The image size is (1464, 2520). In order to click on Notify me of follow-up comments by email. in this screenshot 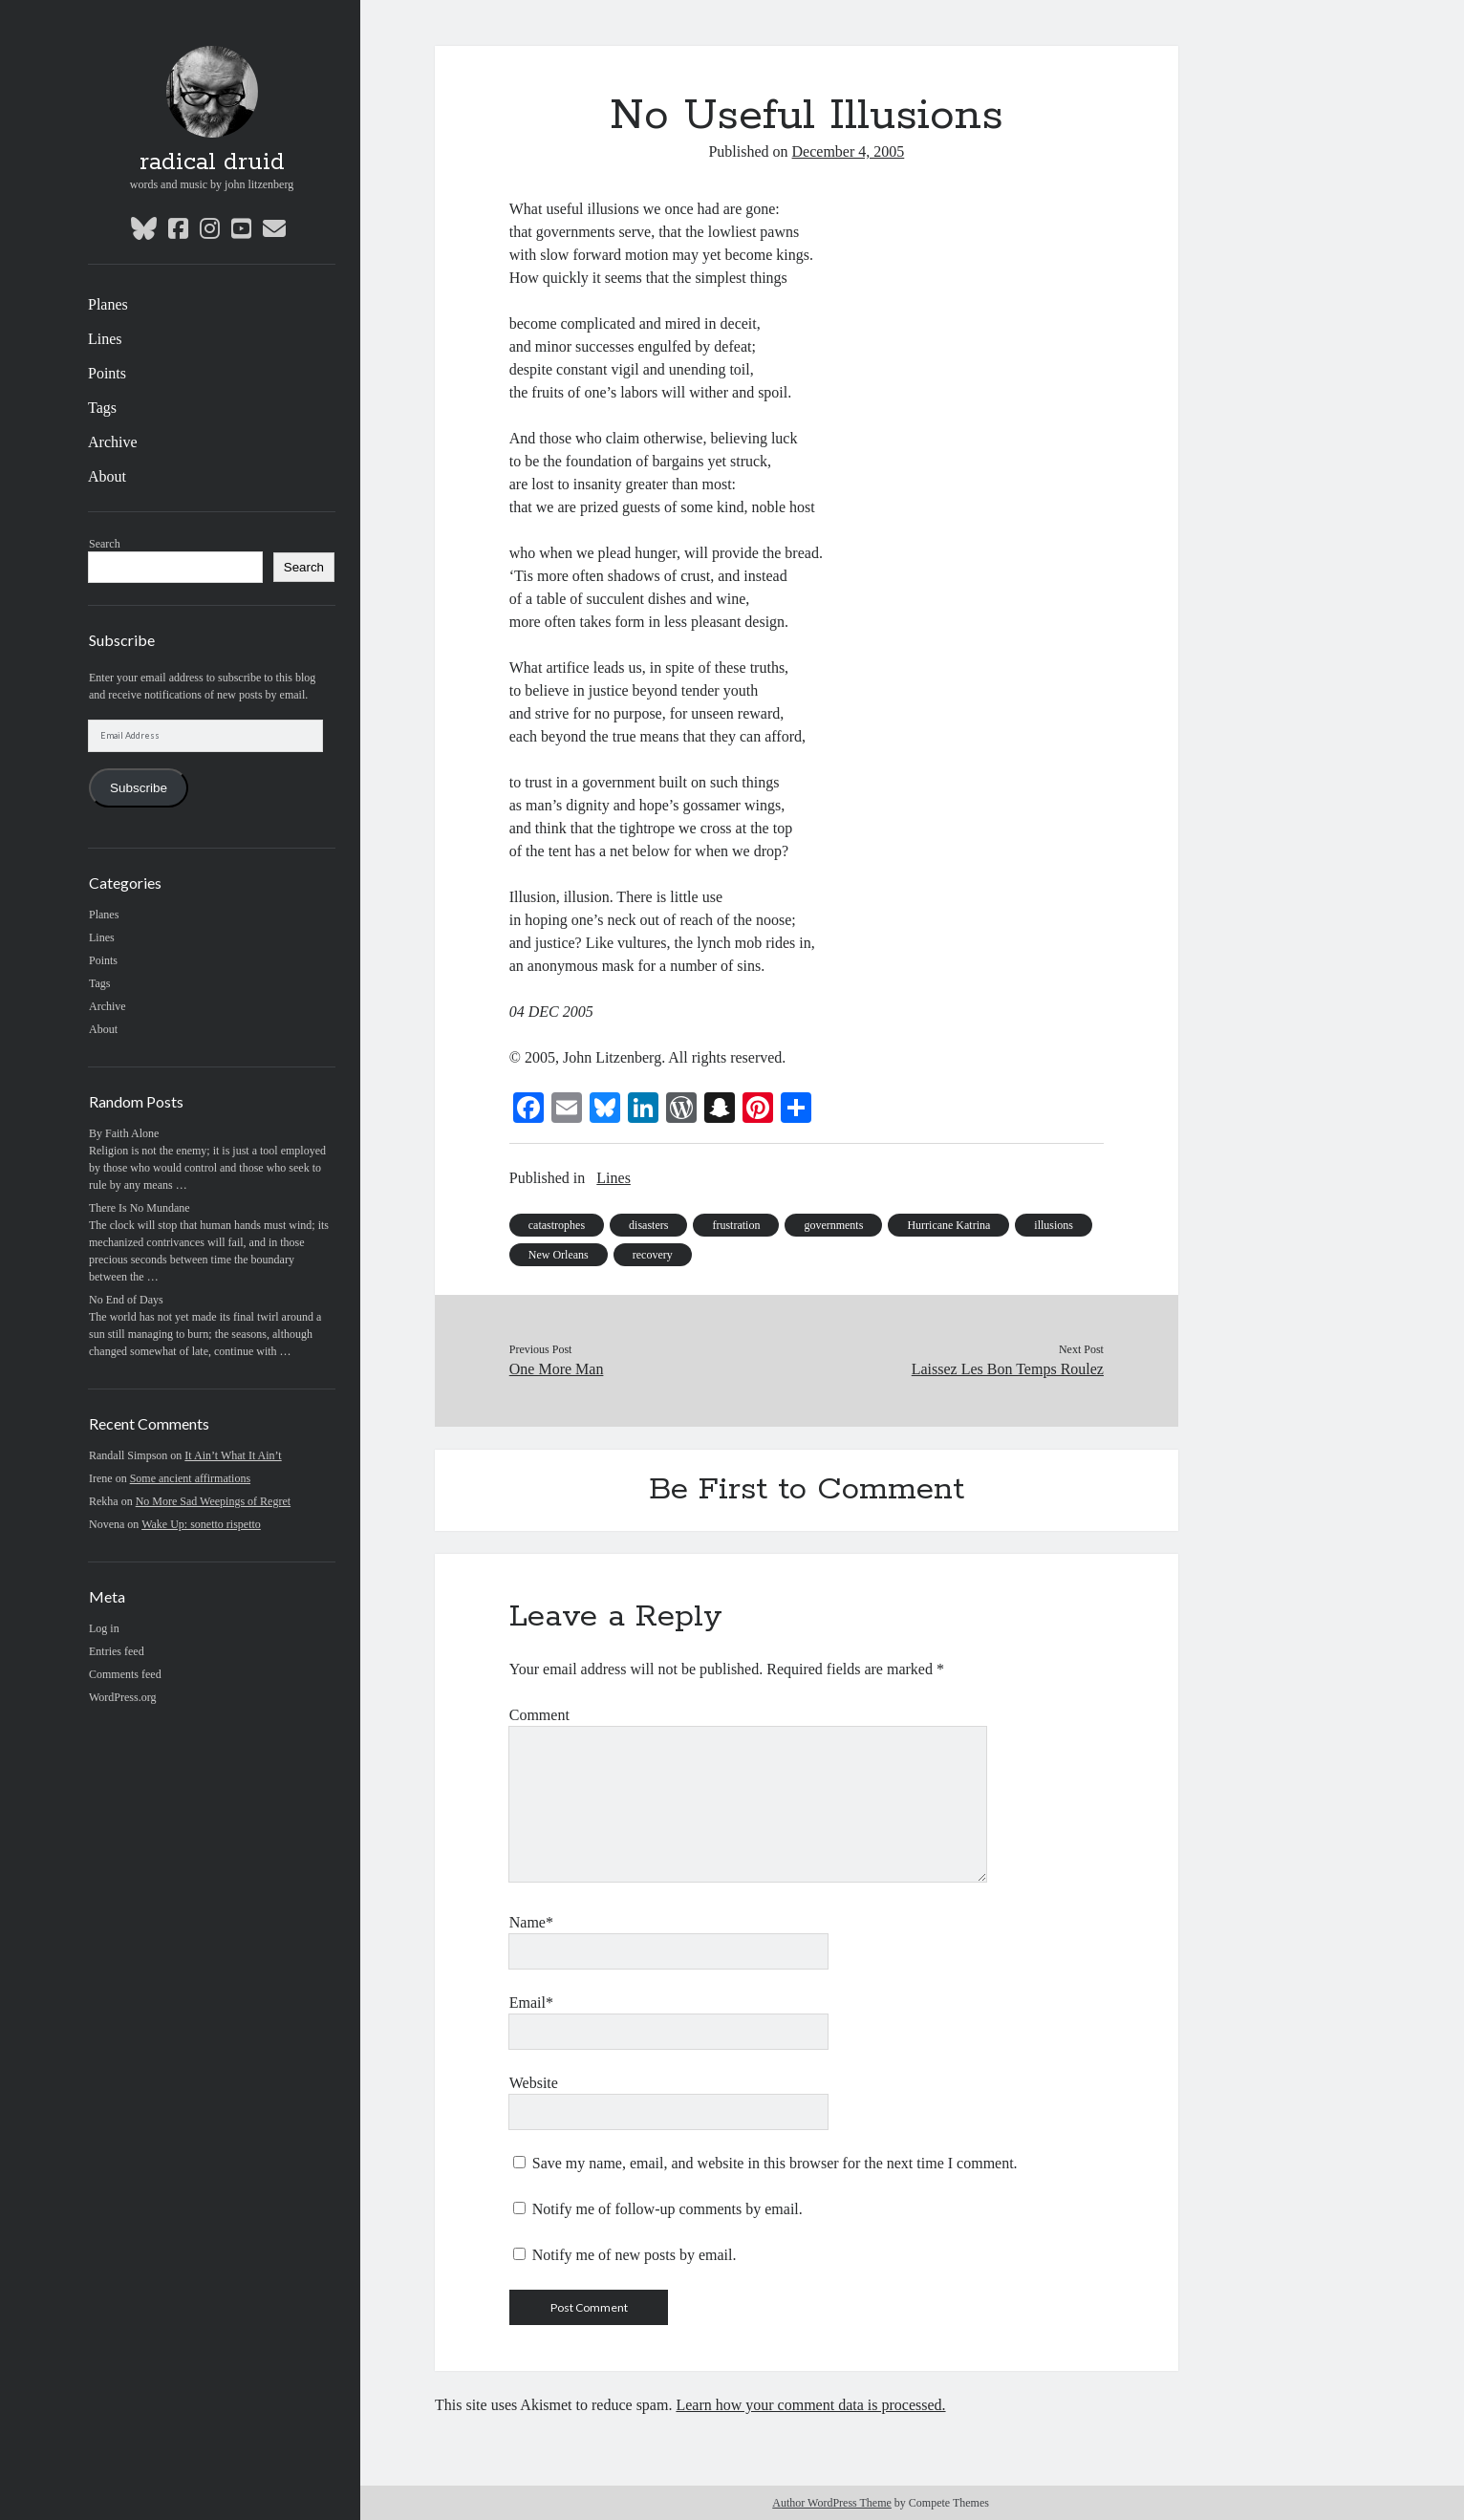, I will do `click(667, 2209)`.